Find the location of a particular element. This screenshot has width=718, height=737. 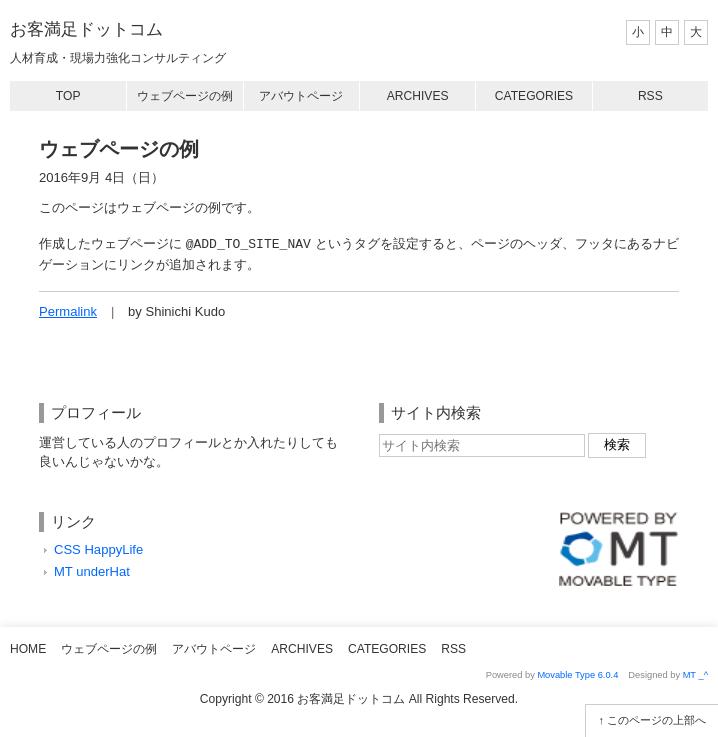

Archives is located at coordinates (418, 96).